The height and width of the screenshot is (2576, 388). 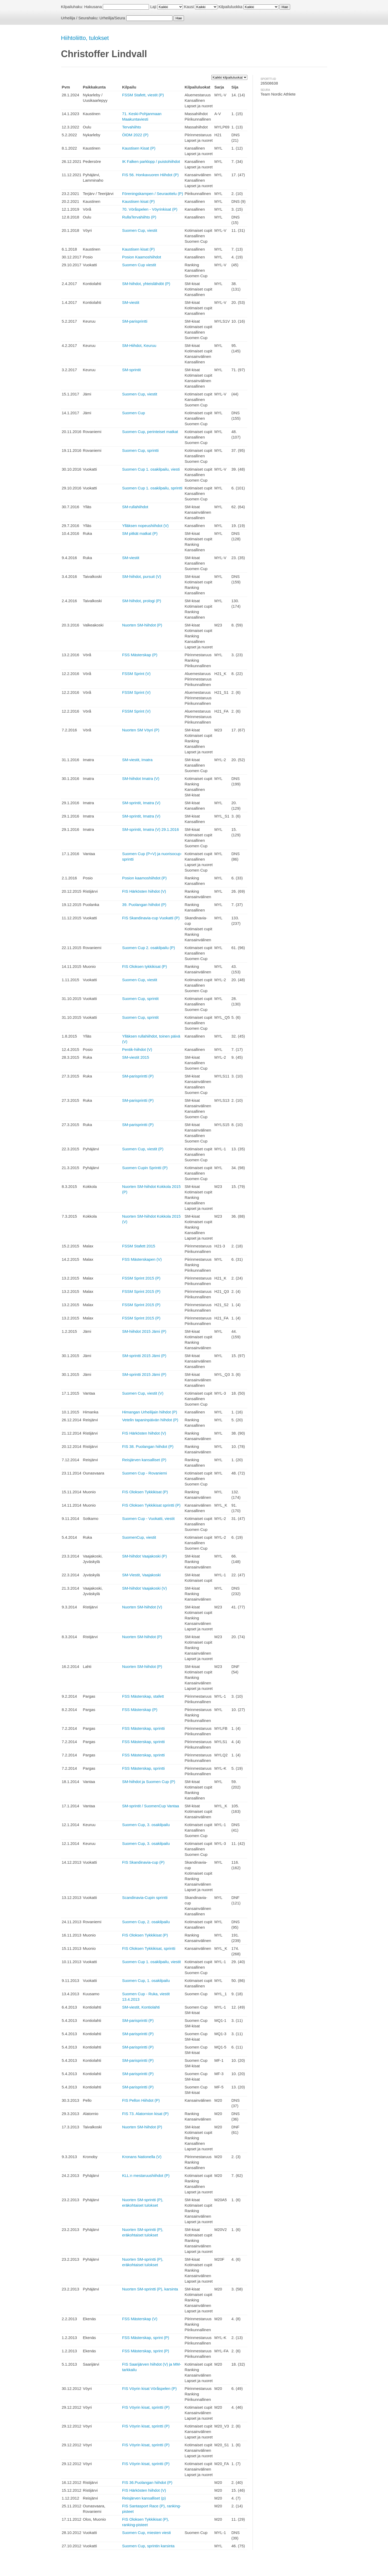 I want to click on Suomen Cup, viestit (P), so click(x=142, y=1149).